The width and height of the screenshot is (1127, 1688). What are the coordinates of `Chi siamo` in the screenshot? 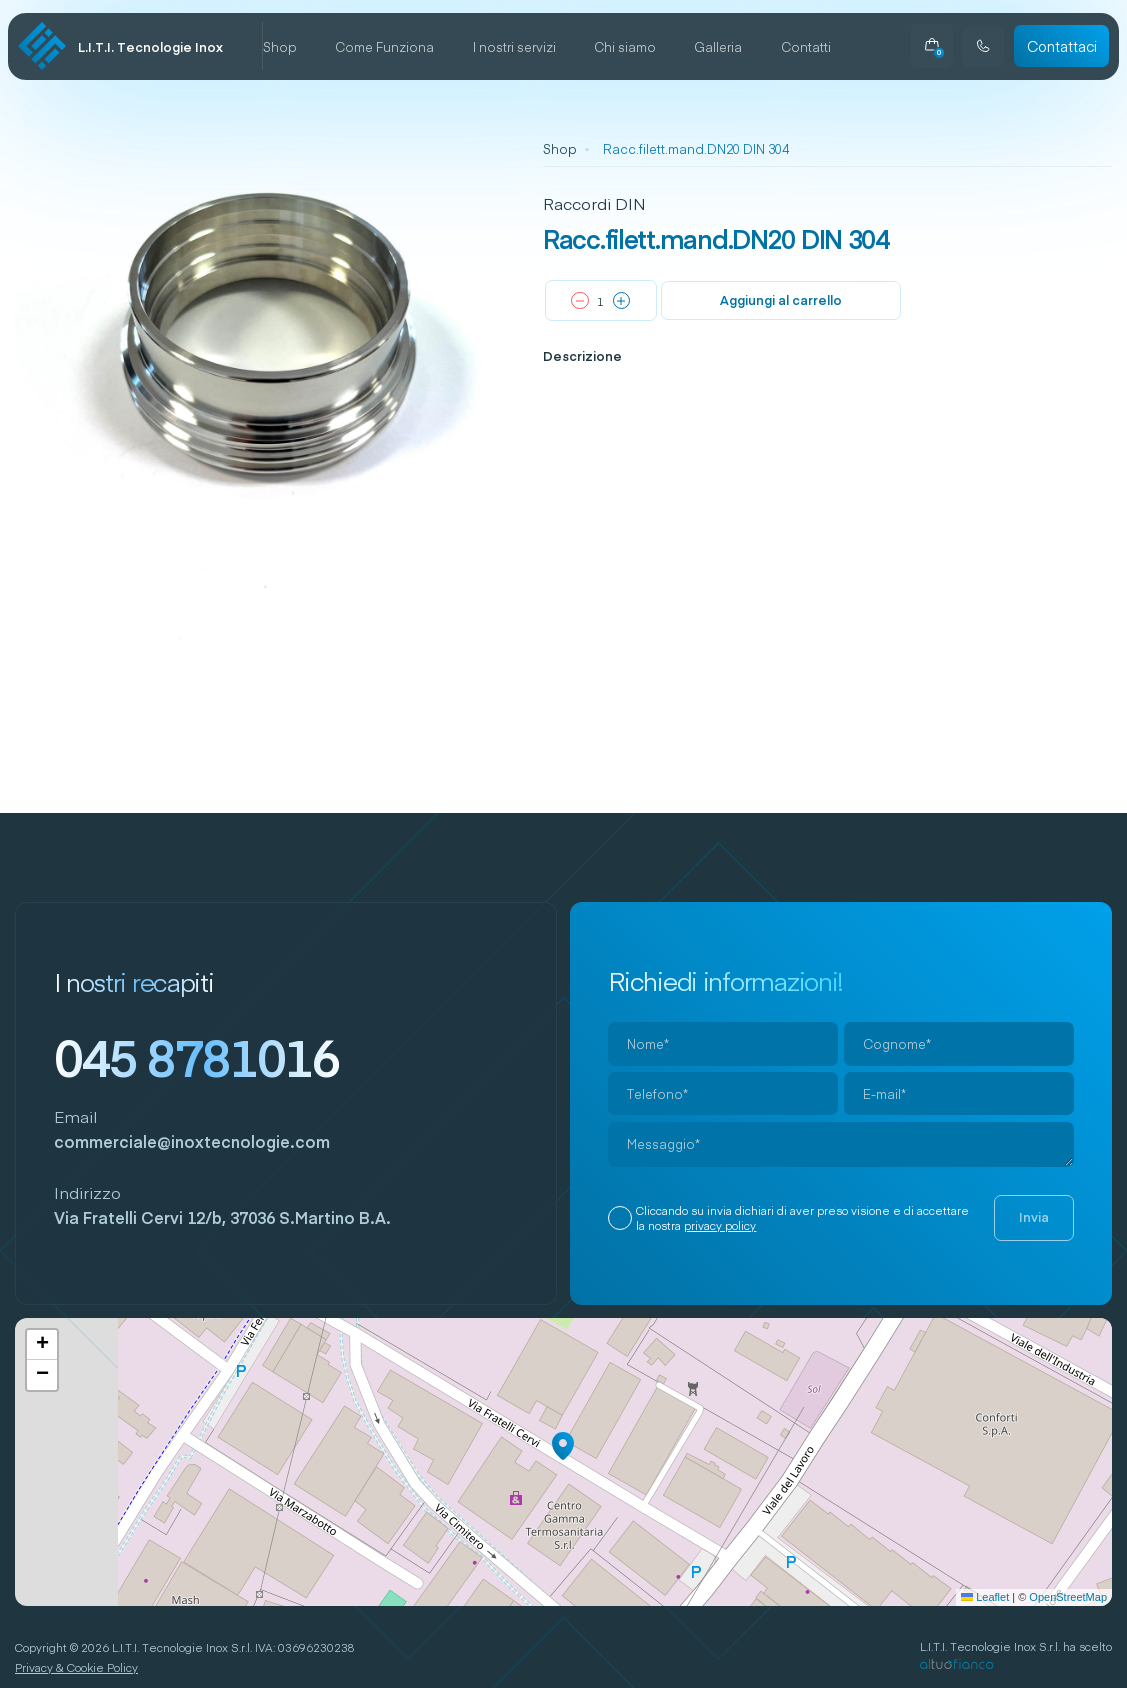 It's located at (625, 46).